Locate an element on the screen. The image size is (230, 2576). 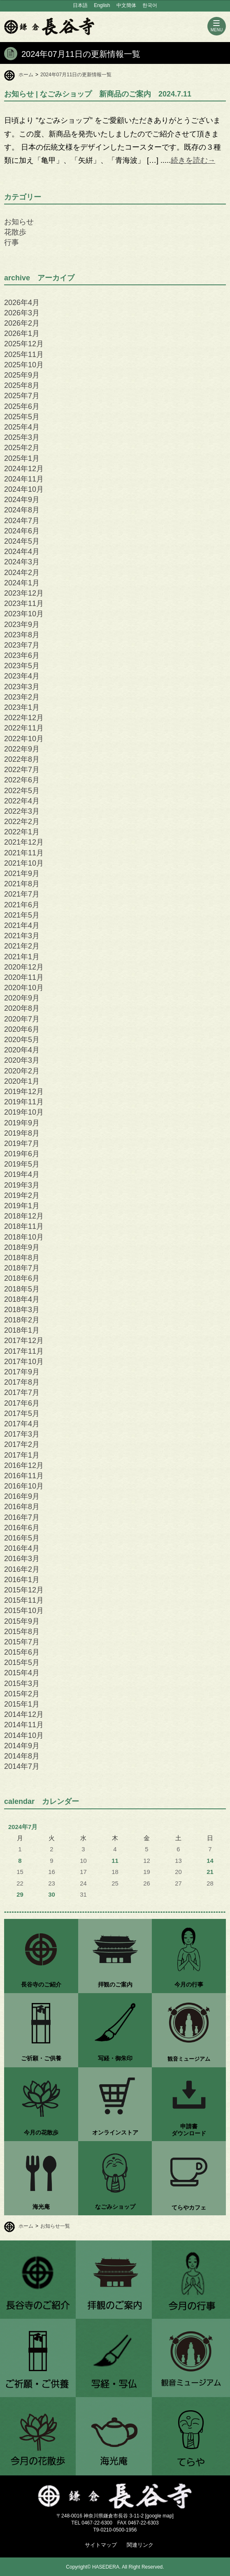
2017年11月 is located at coordinates (24, 1351).